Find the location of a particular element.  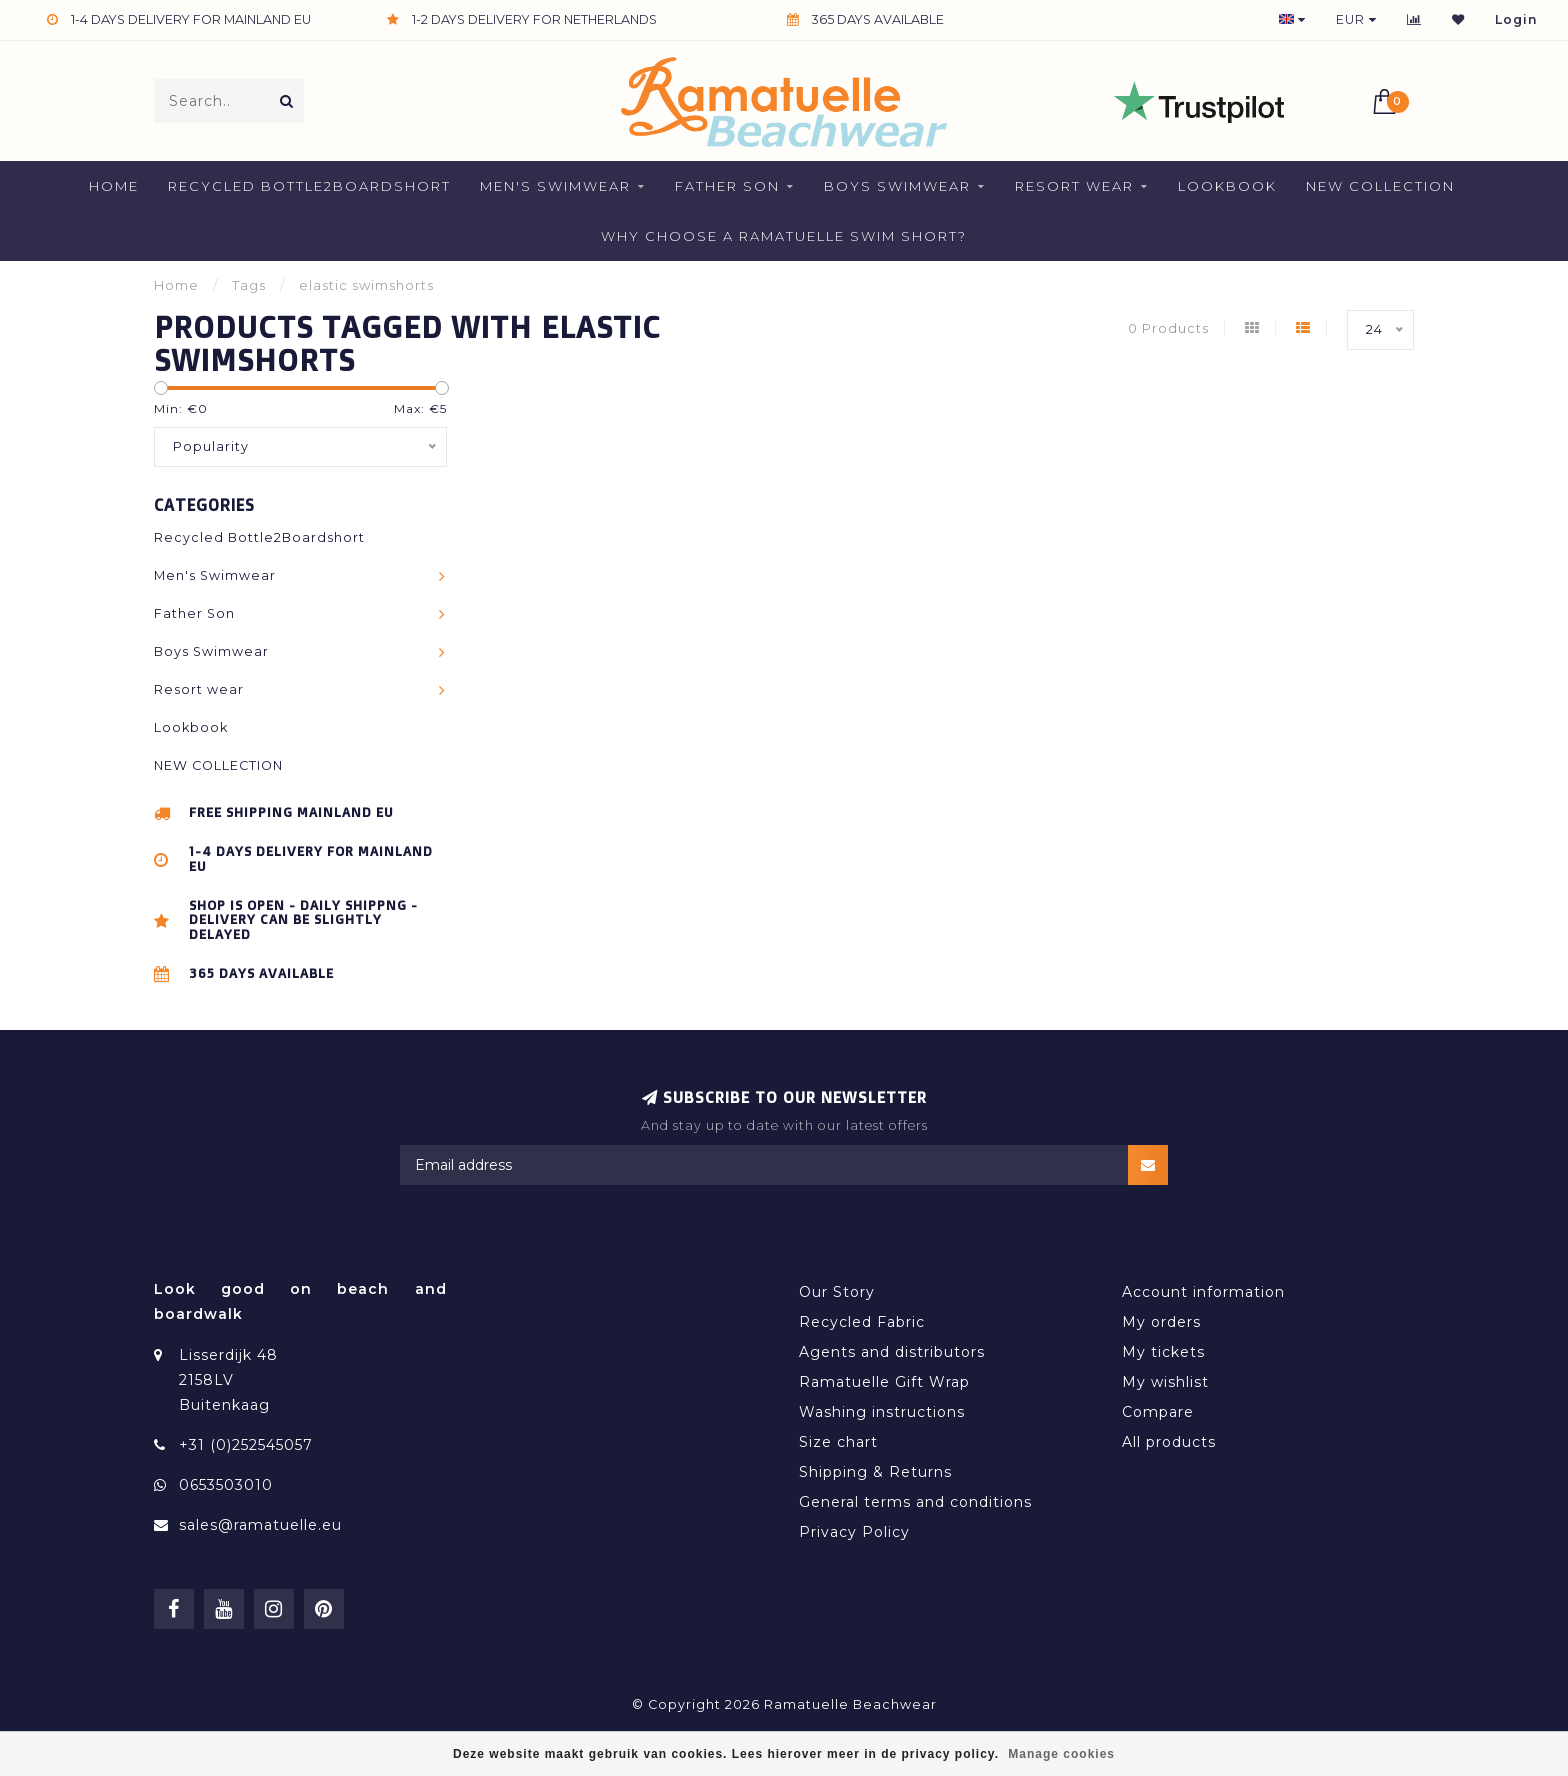

Washing instructions is located at coordinates (882, 1412).